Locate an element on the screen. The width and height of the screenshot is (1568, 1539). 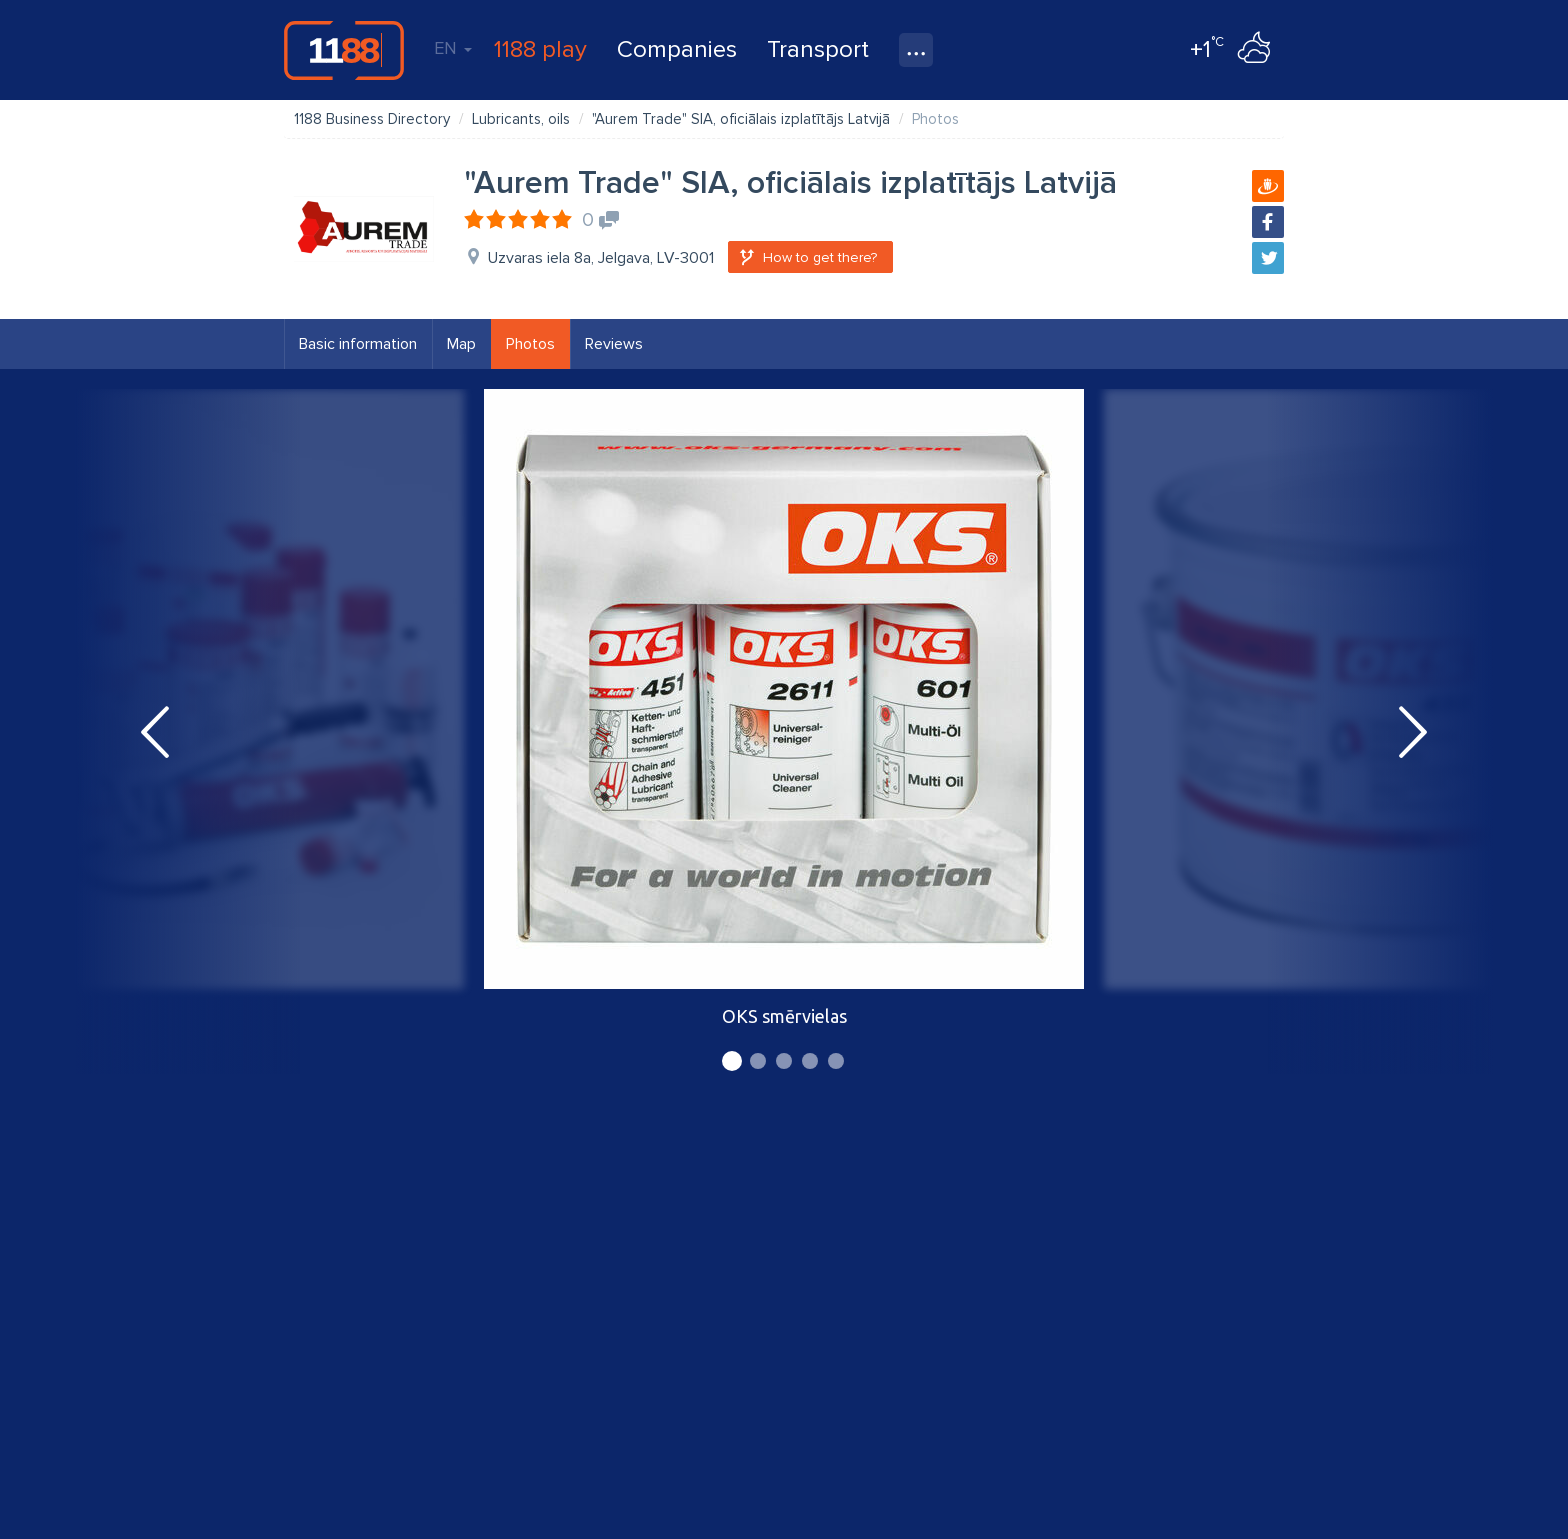
Companies is located at coordinates (677, 49).